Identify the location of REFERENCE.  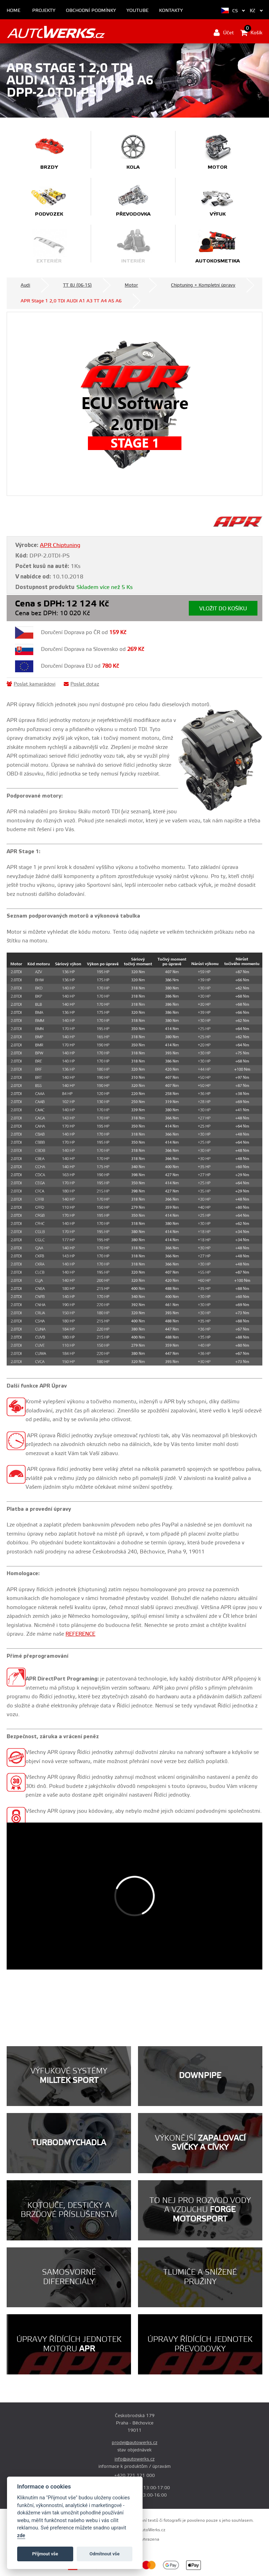
(80, 1634).